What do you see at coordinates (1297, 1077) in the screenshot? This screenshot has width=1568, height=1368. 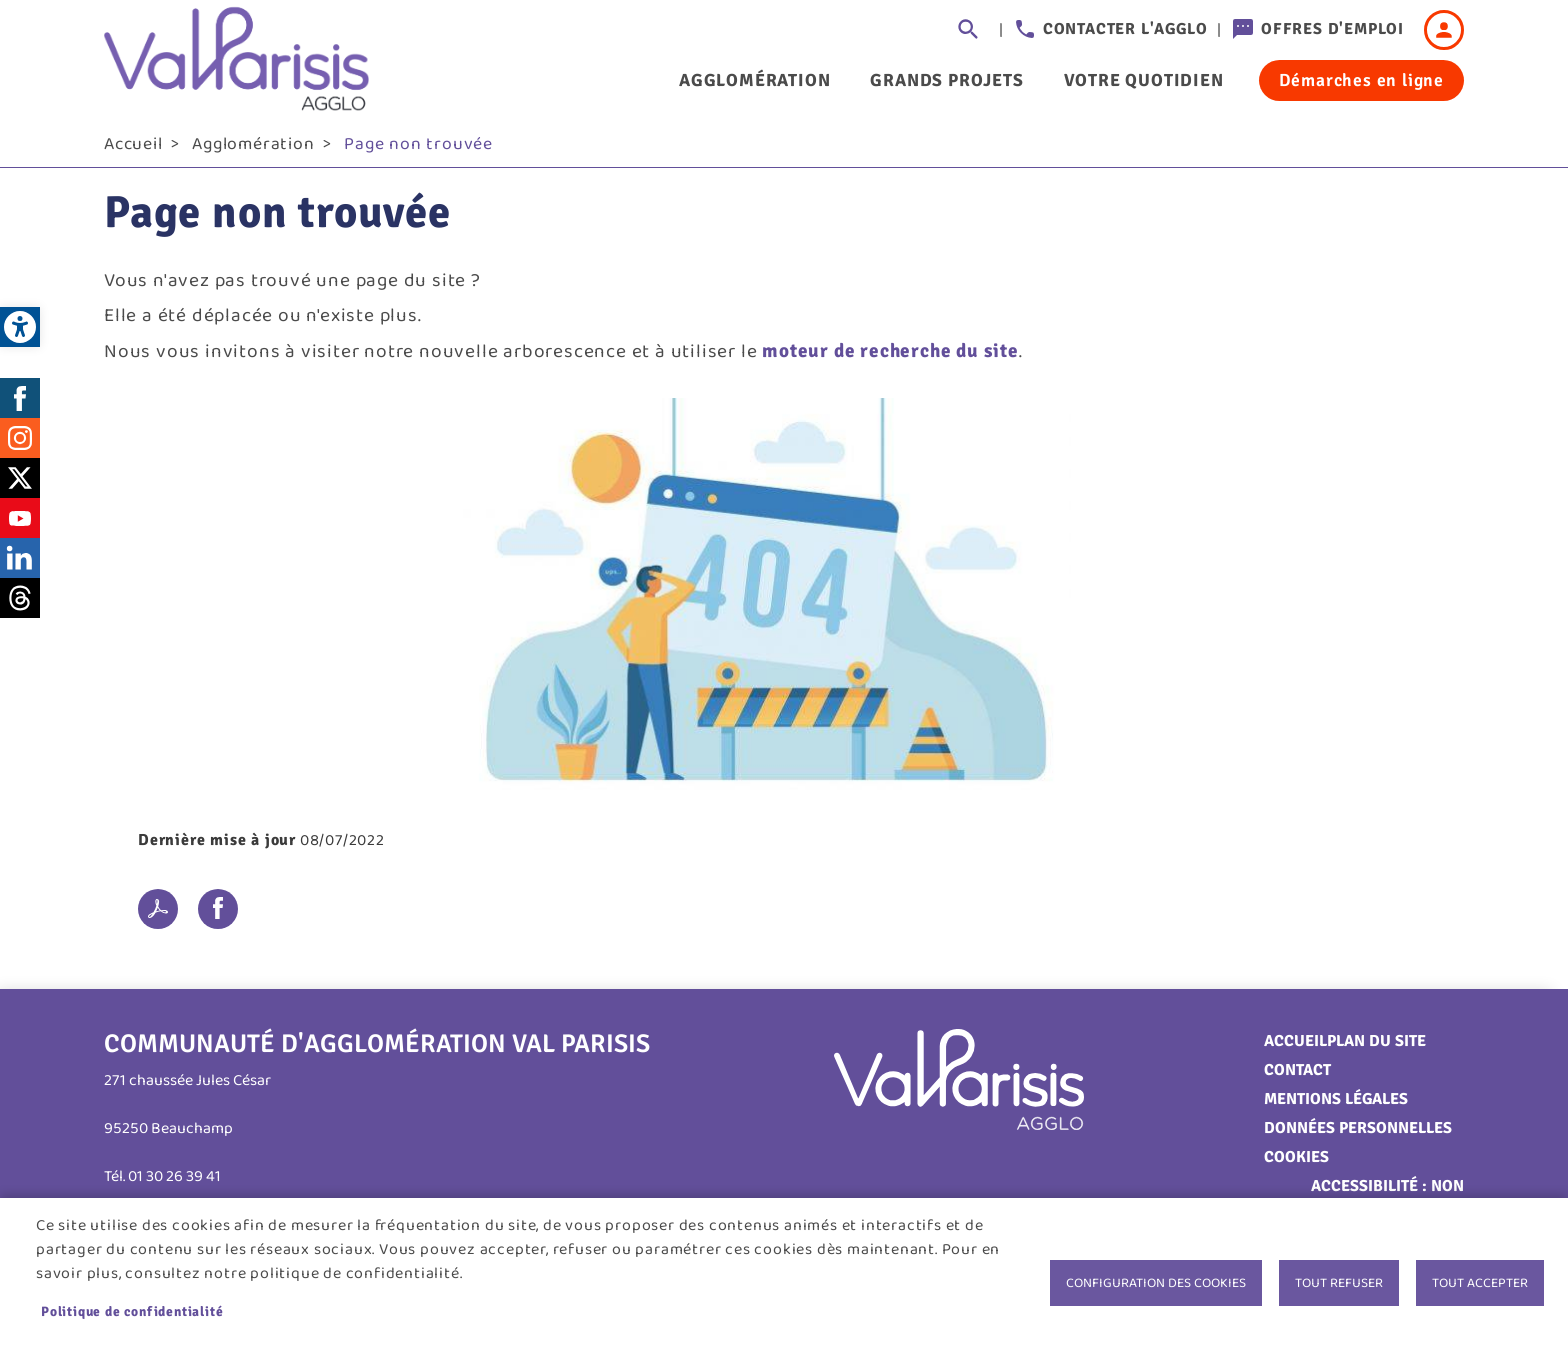 I see `Contact [link]` at bounding box center [1297, 1077].